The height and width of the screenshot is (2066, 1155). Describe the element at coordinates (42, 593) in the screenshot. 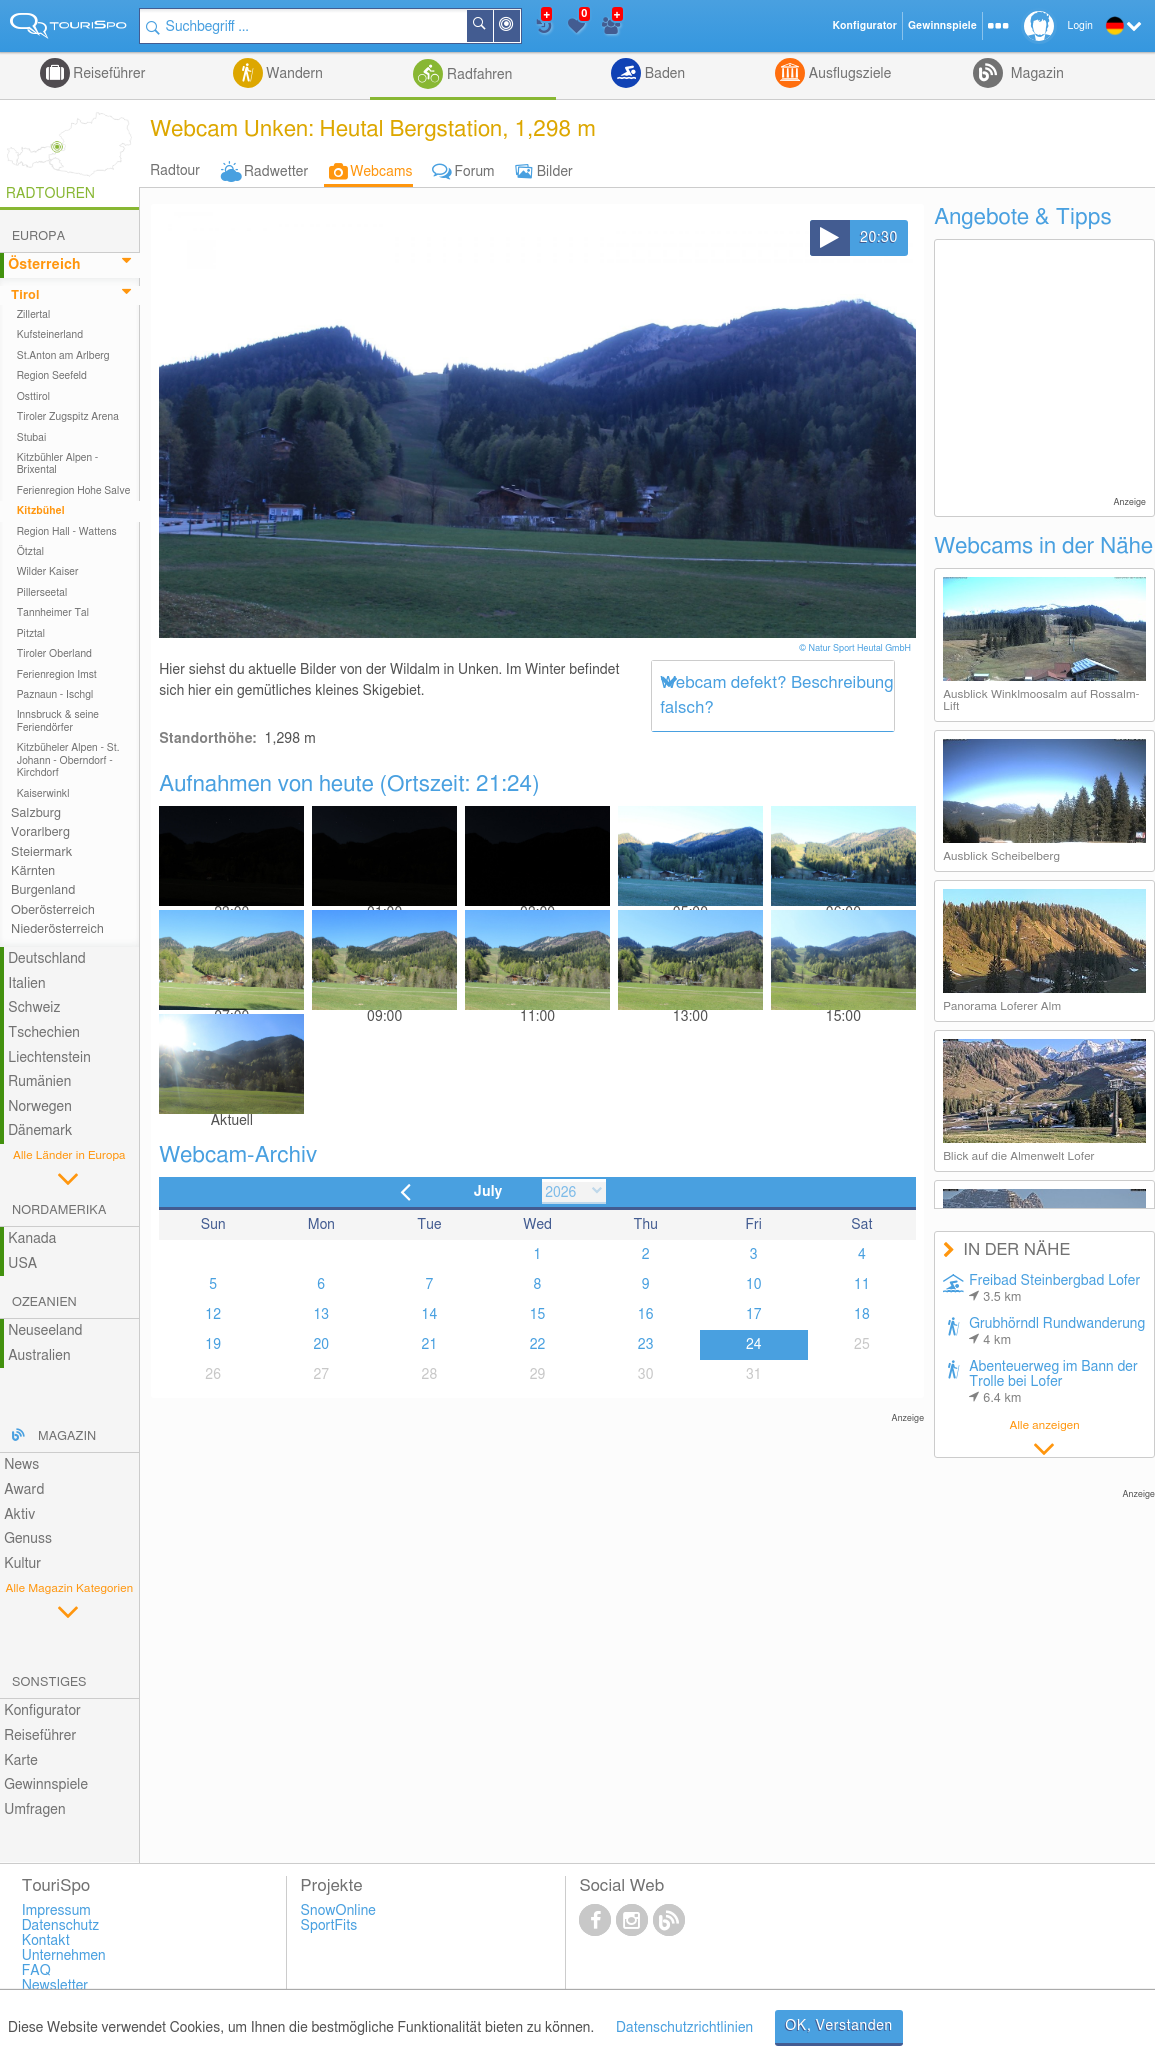

I see `Pillerseetal` at that location.